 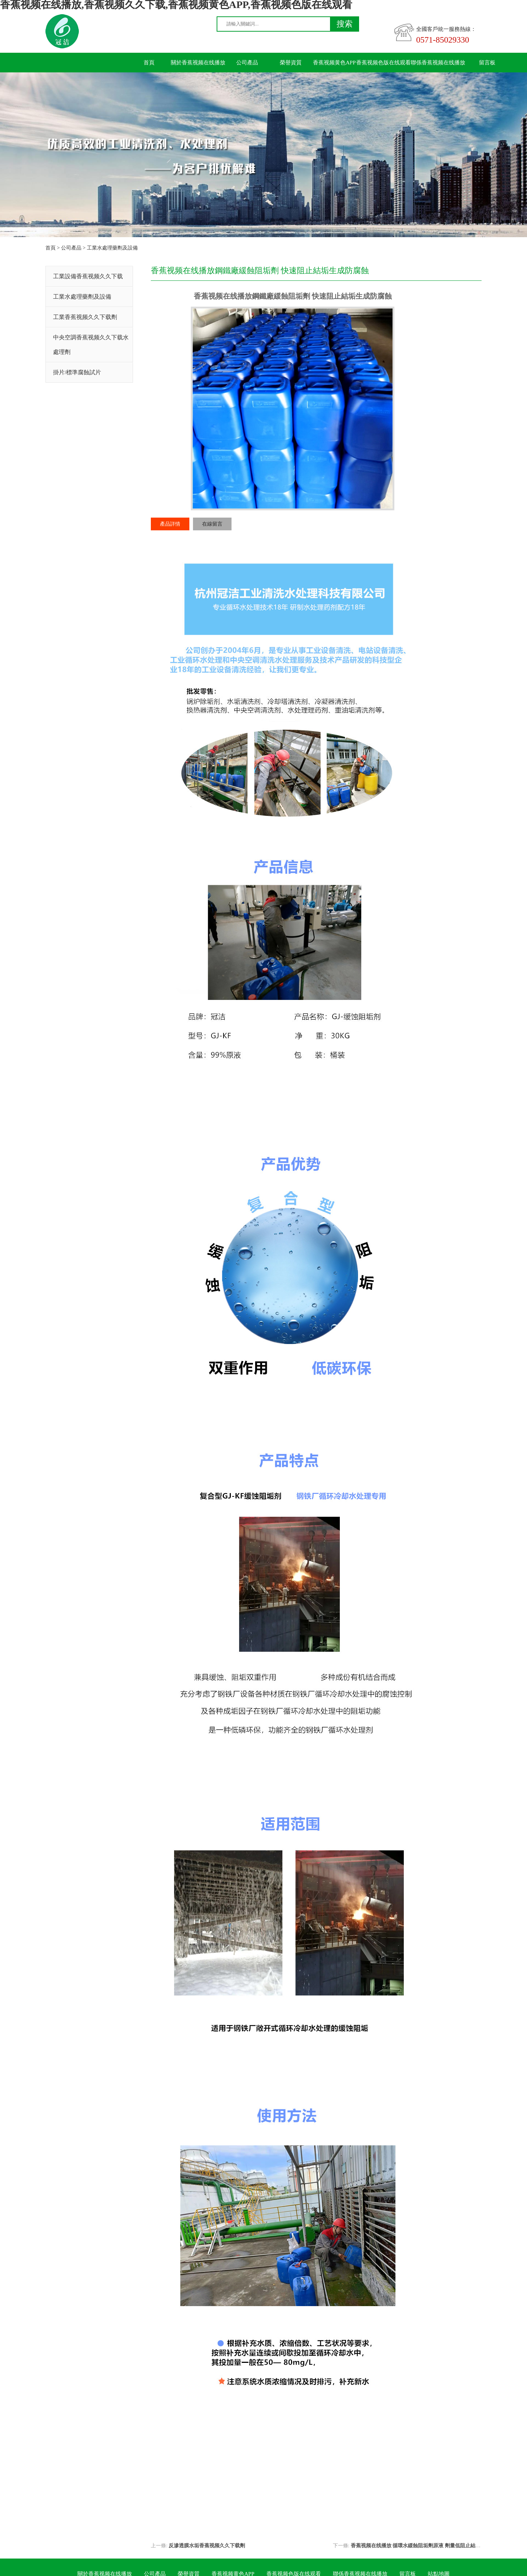 What do you see at coordinates (423, 2545) in the screenshot?
I see `香蕉视频在线播放 循環水緩蝕阻垢劑原液 劑量低阻止結垢性能好` at bounding box center [423, 2545].